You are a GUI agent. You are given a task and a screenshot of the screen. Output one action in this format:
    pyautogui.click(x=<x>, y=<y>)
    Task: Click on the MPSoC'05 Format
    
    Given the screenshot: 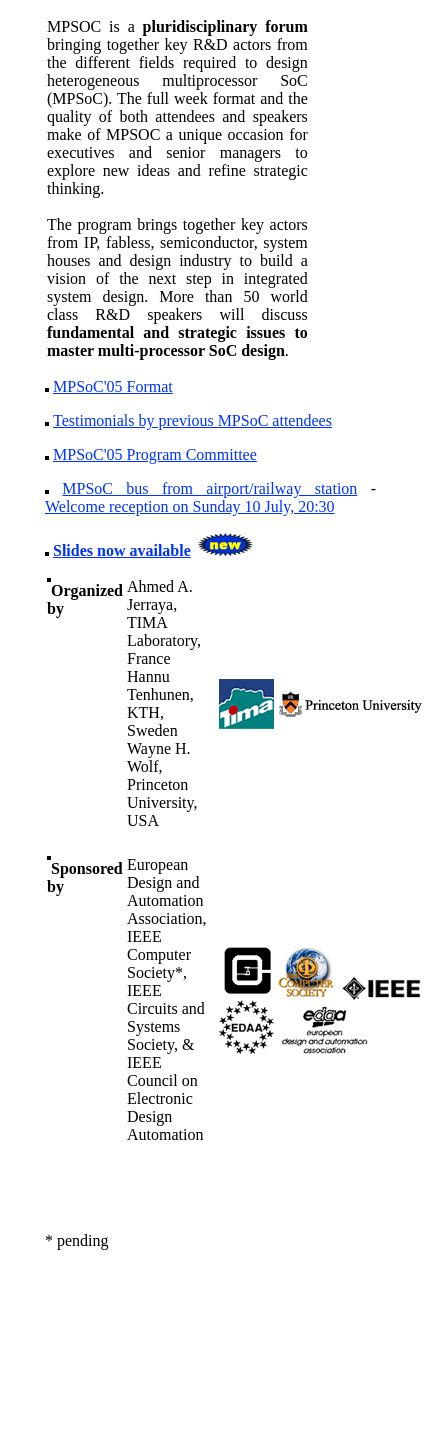 What is the action you would take?
    pyautogui.click(x=113, y=386)
    